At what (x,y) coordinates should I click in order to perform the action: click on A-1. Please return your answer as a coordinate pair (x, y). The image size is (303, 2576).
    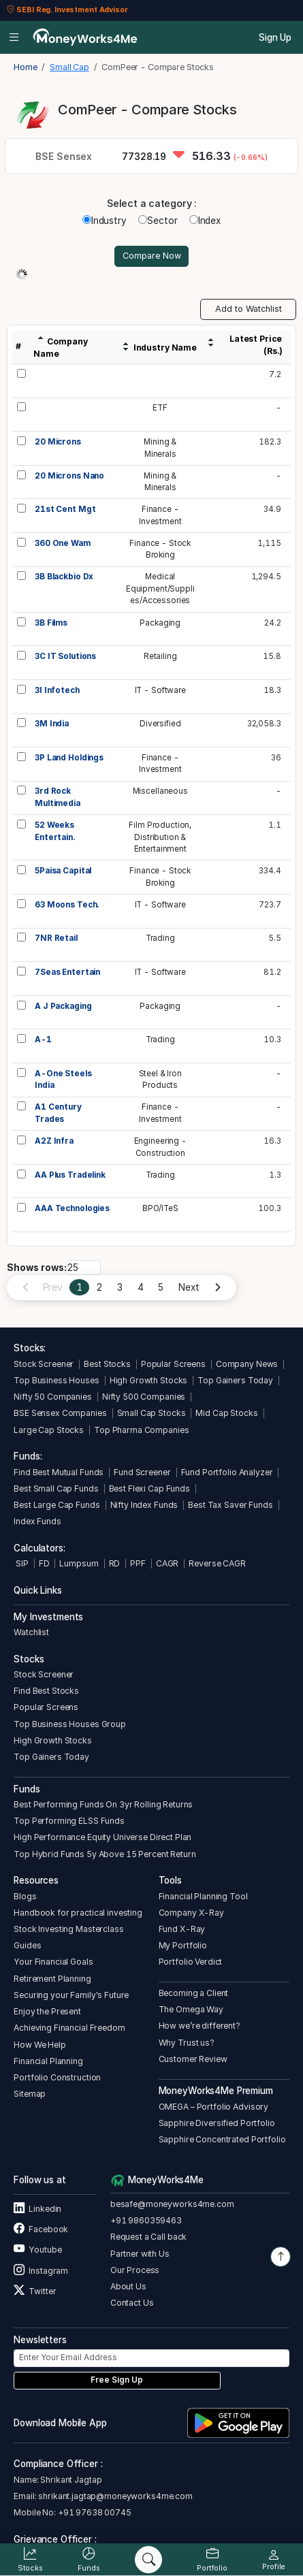
    Looking at the image, I should click on (43, 1039).